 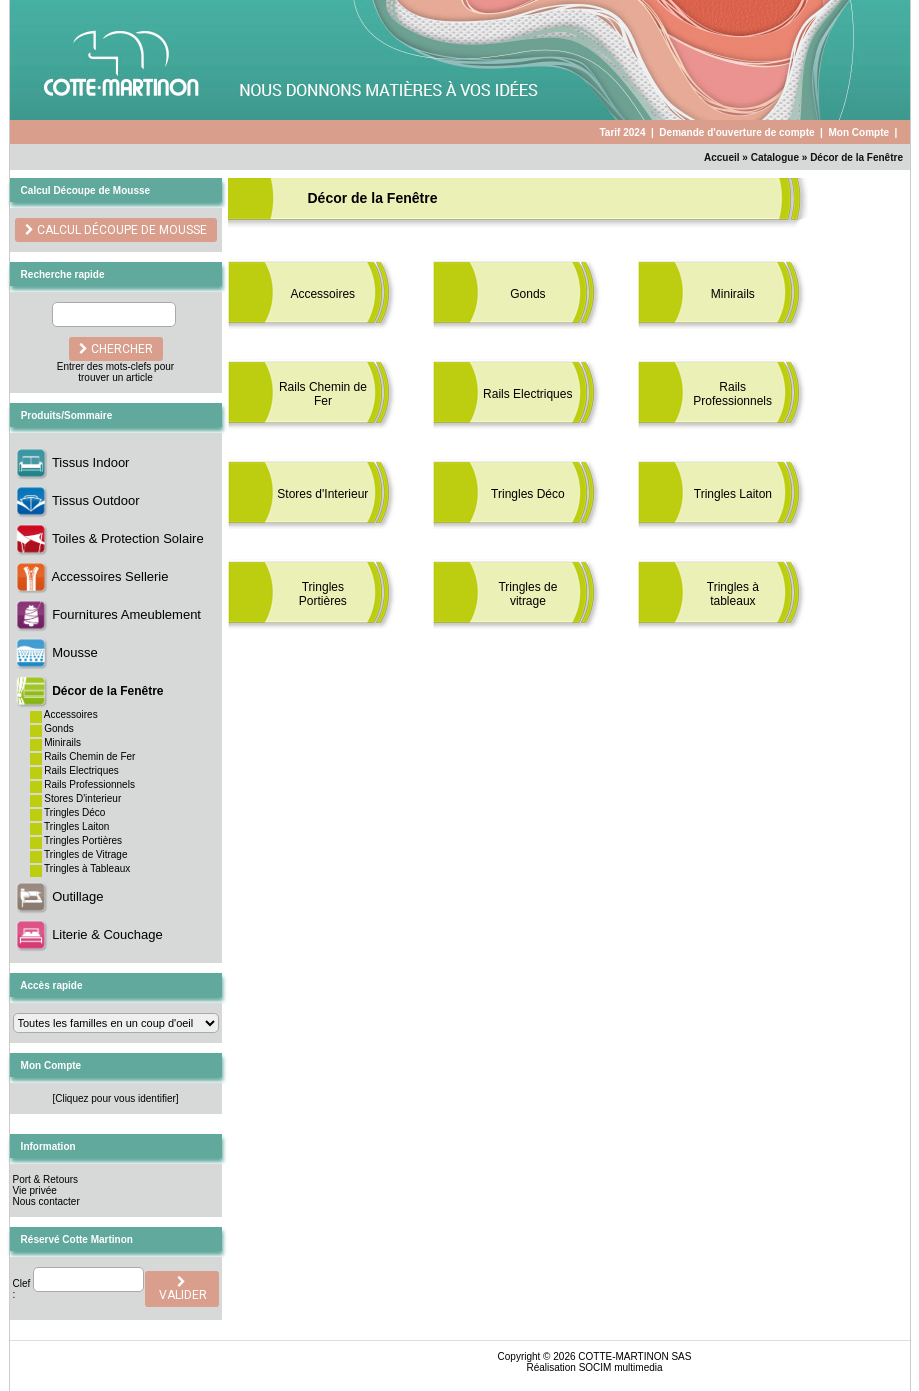 I want to click on Mousse, so click(x=75, y=652).